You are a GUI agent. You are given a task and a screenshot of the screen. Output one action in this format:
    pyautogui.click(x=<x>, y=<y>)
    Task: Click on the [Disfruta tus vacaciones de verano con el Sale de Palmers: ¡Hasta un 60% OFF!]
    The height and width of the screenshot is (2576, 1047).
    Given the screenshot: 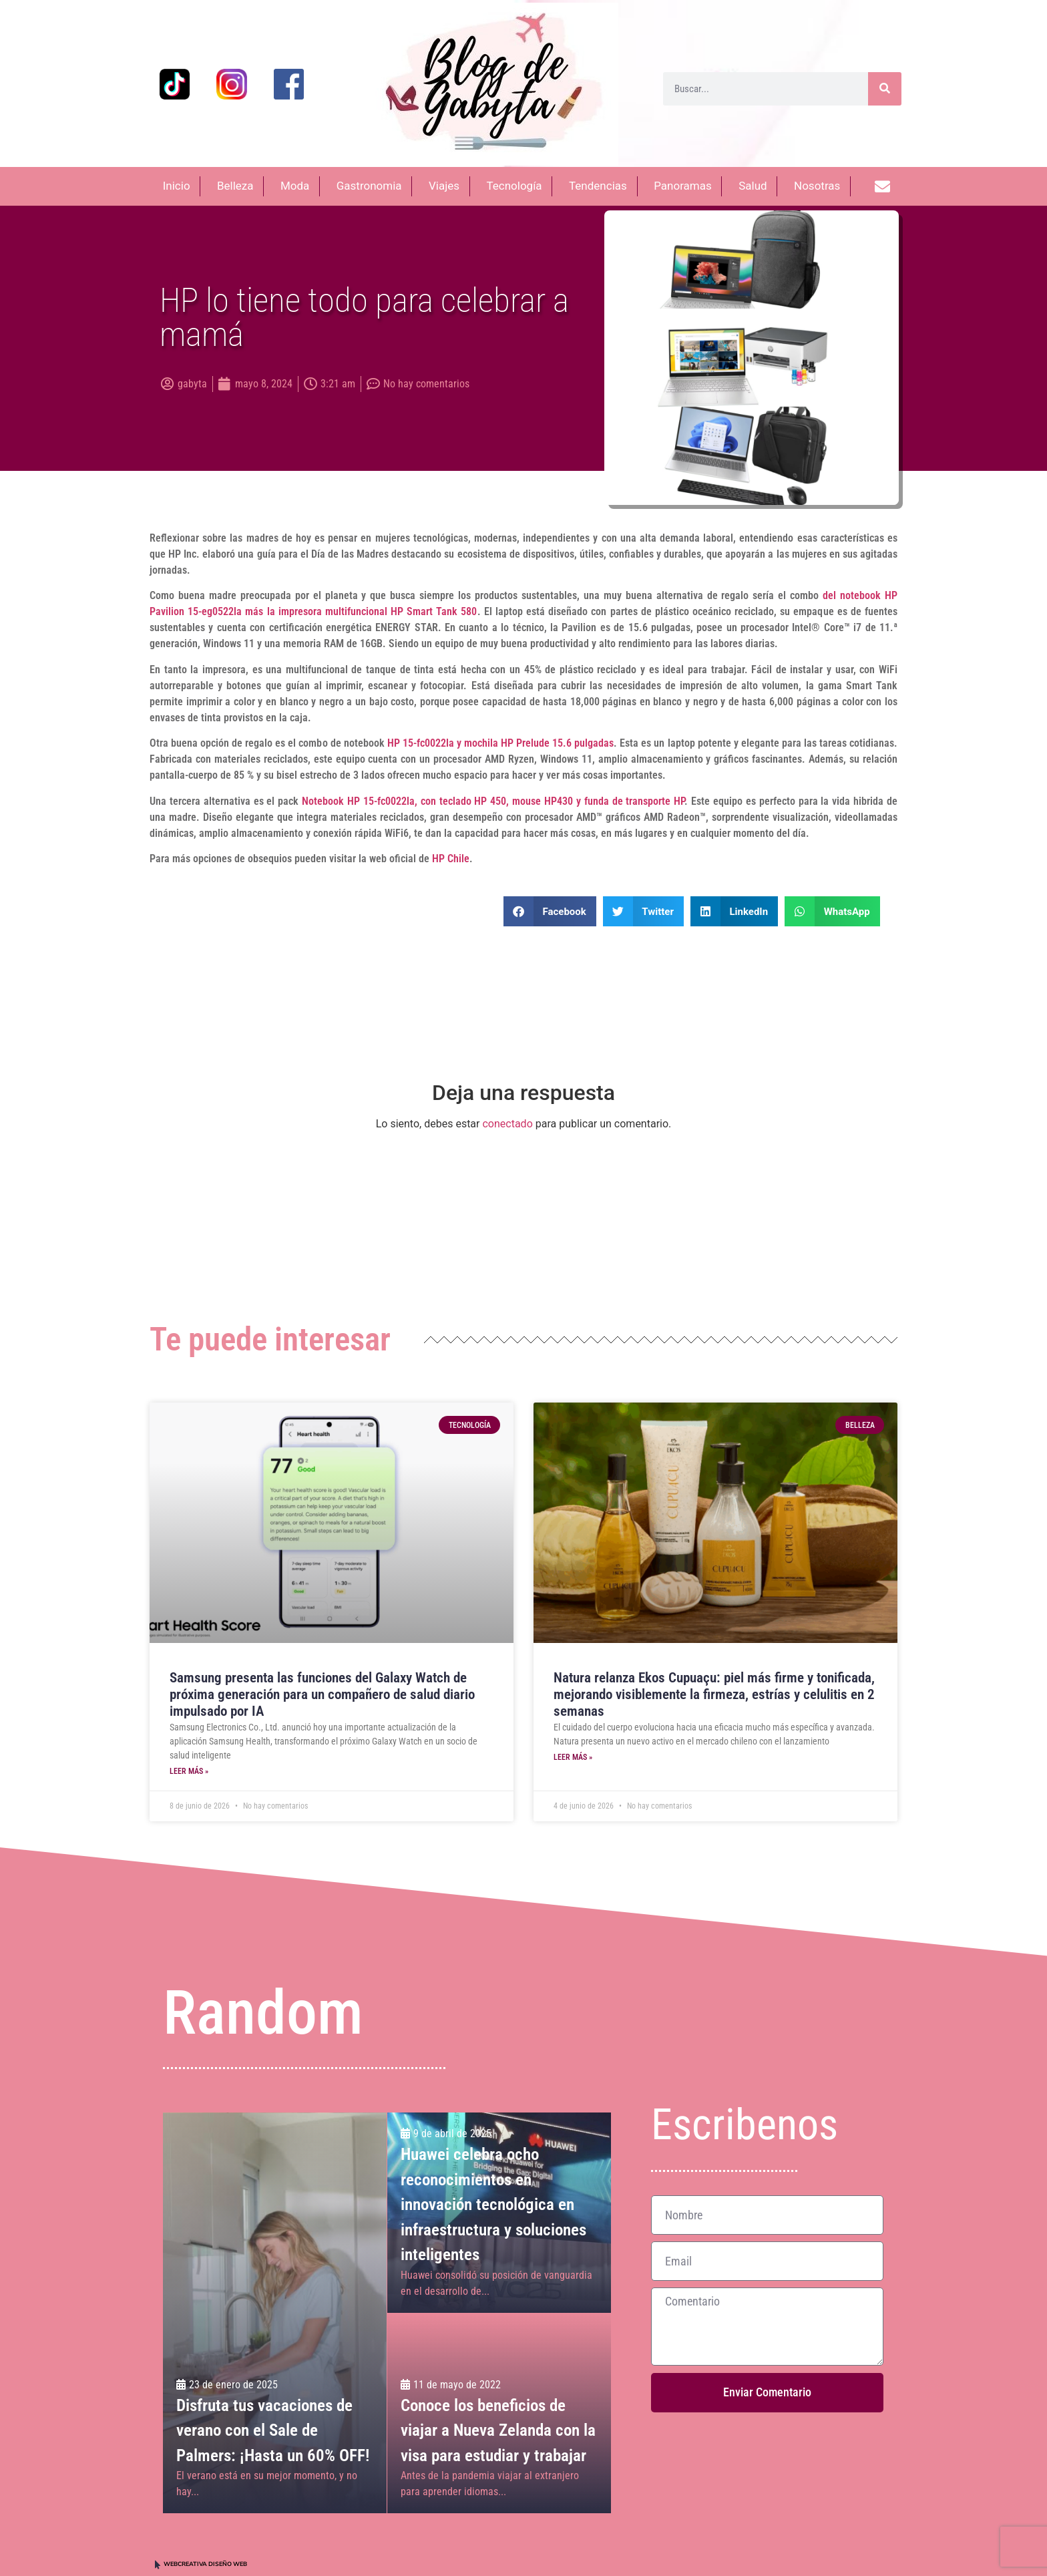 What is the action you would take?
    pyautogui.click(x=275, y=2312)
    